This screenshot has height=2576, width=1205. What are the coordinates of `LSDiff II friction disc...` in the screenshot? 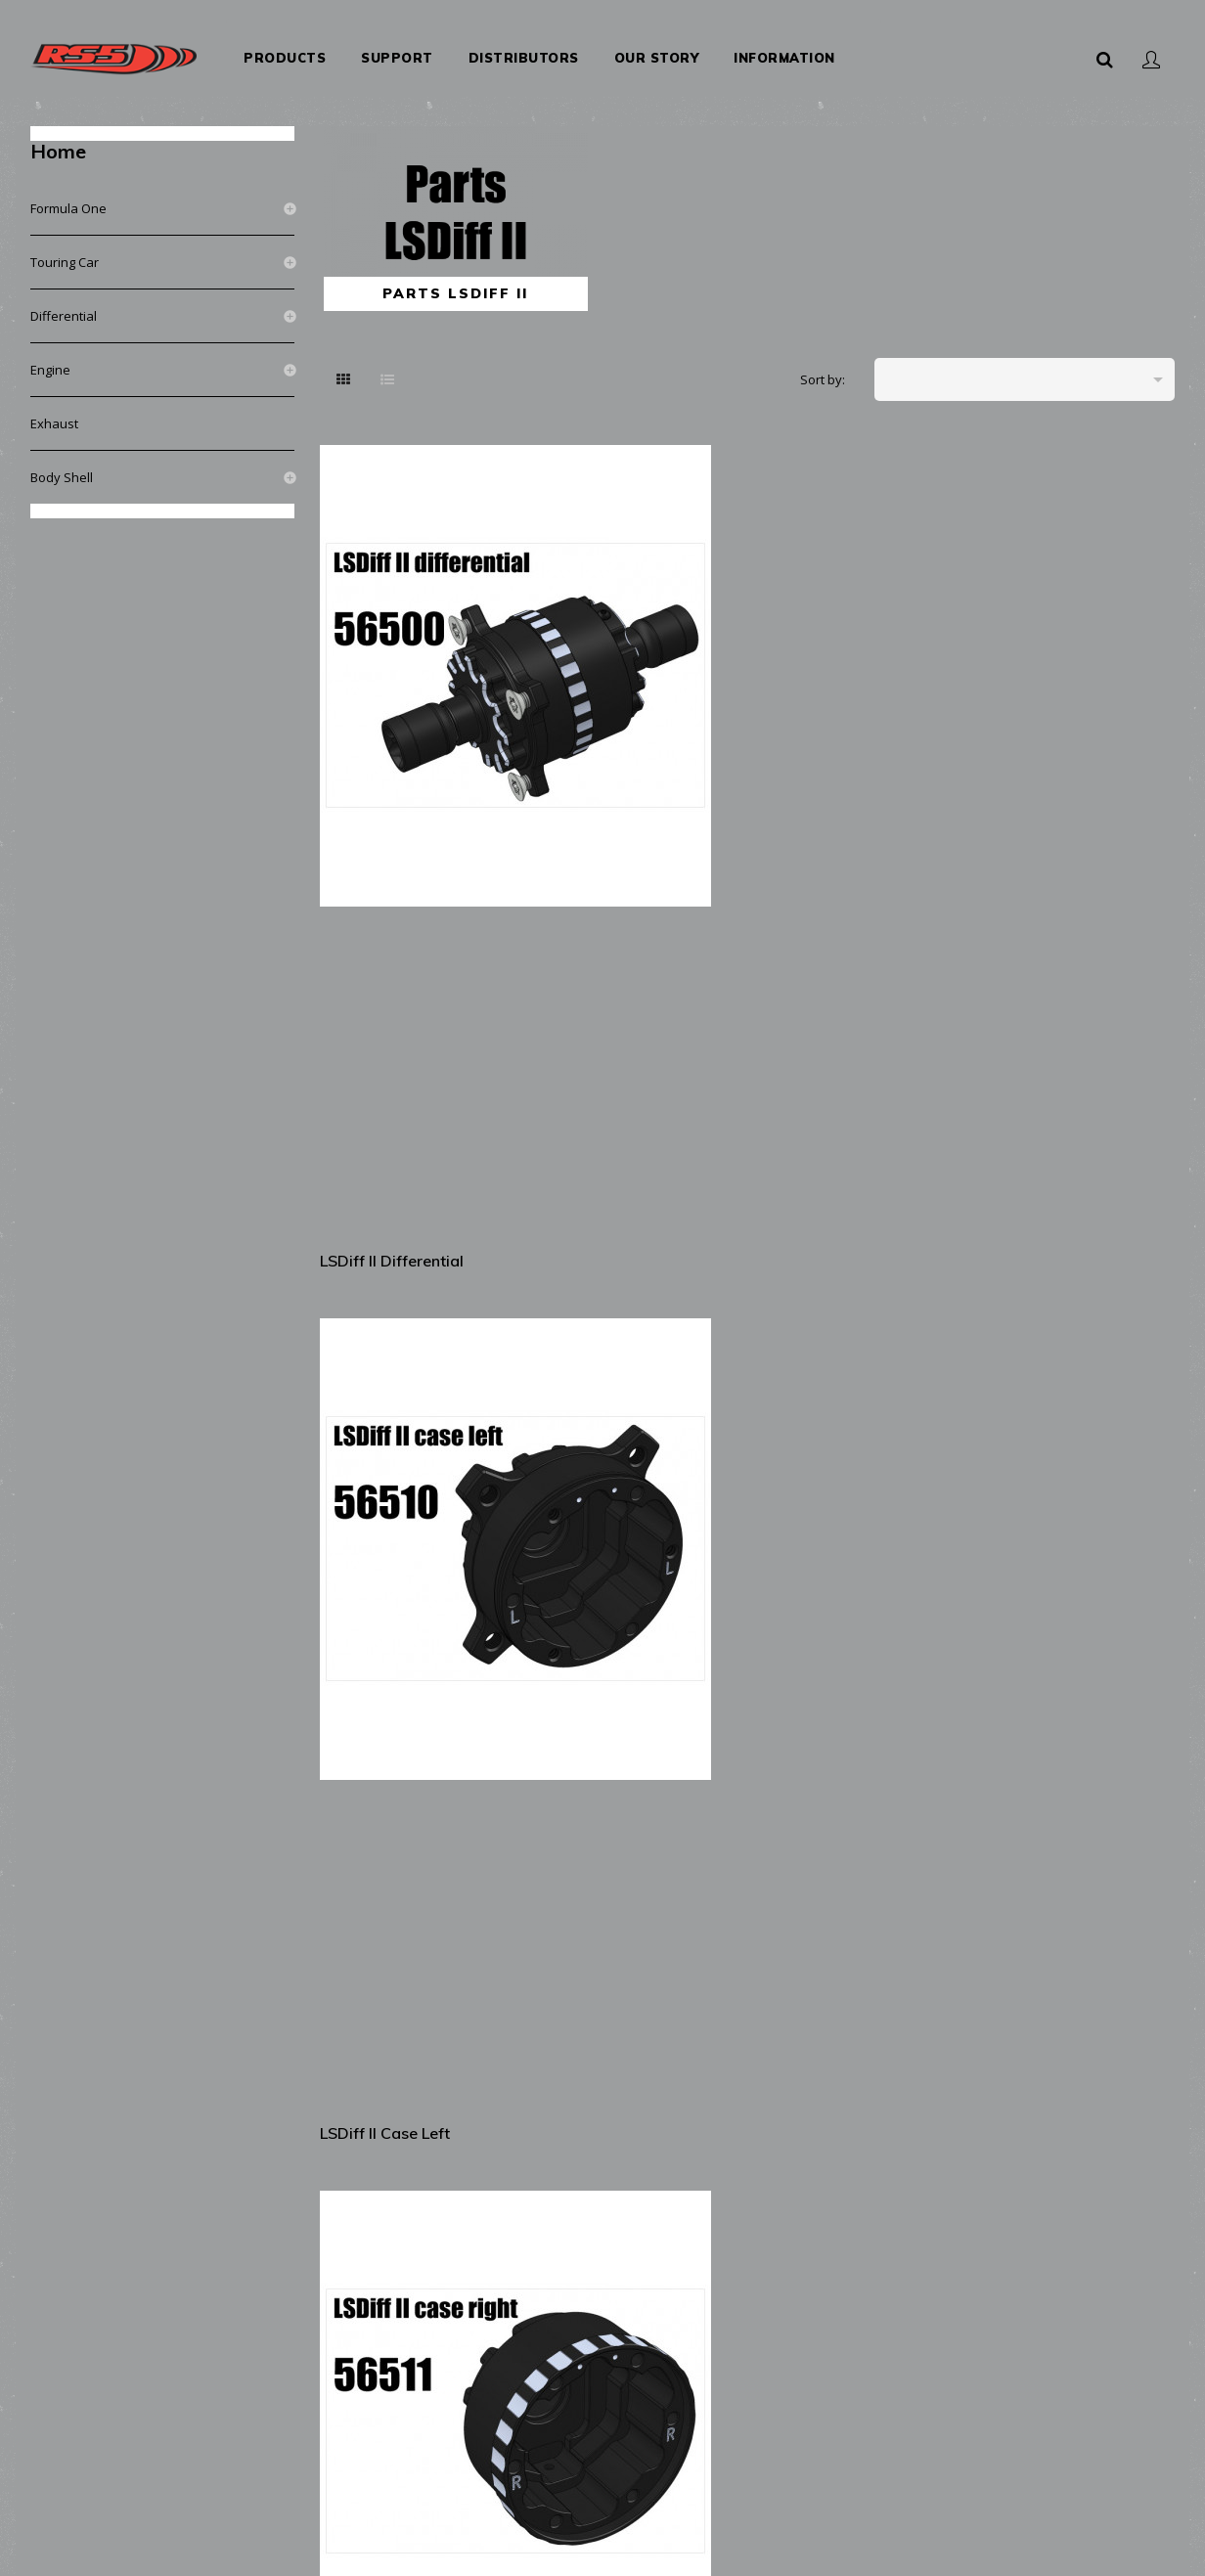 It's located at (625, 2284).